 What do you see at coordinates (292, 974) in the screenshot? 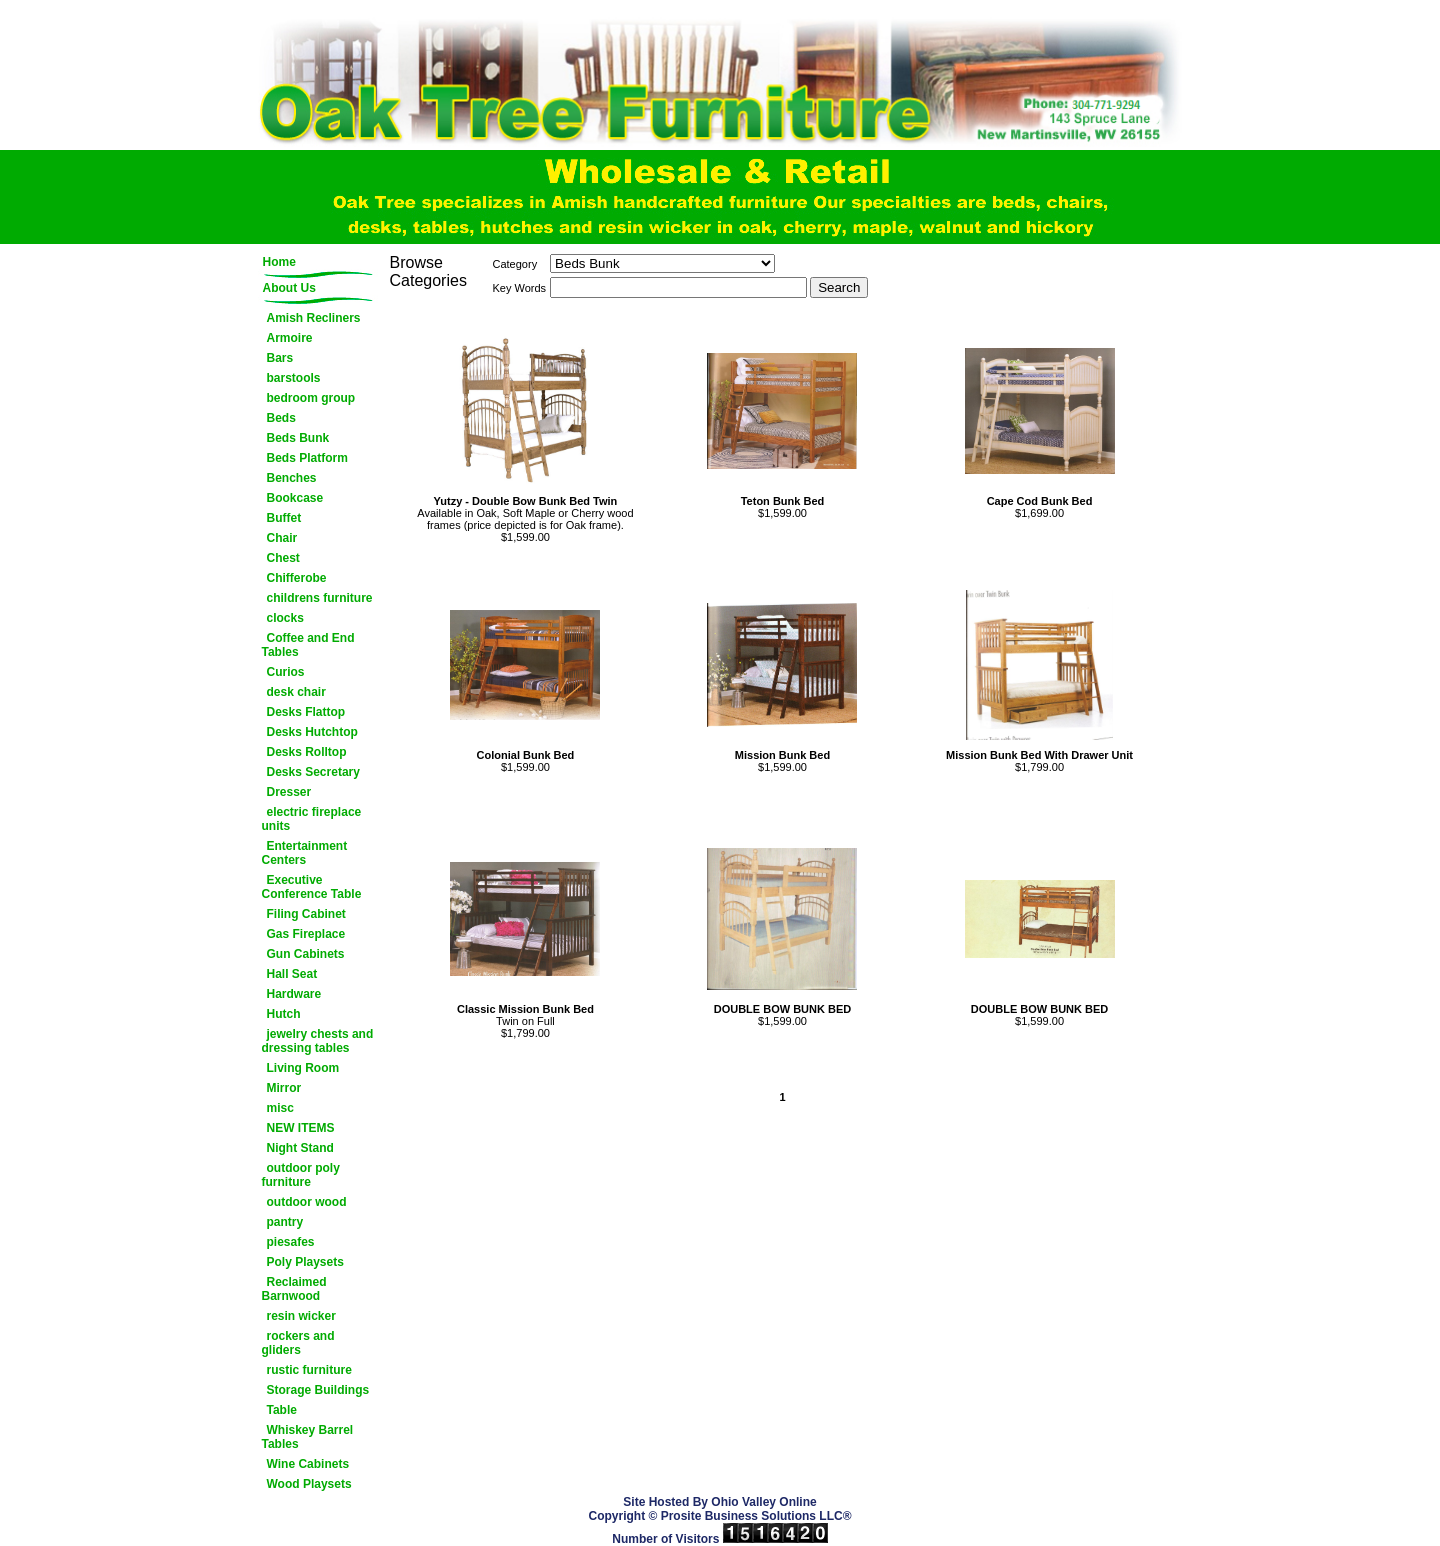
I see `Hall Seat` at bounding box center [292, 974].